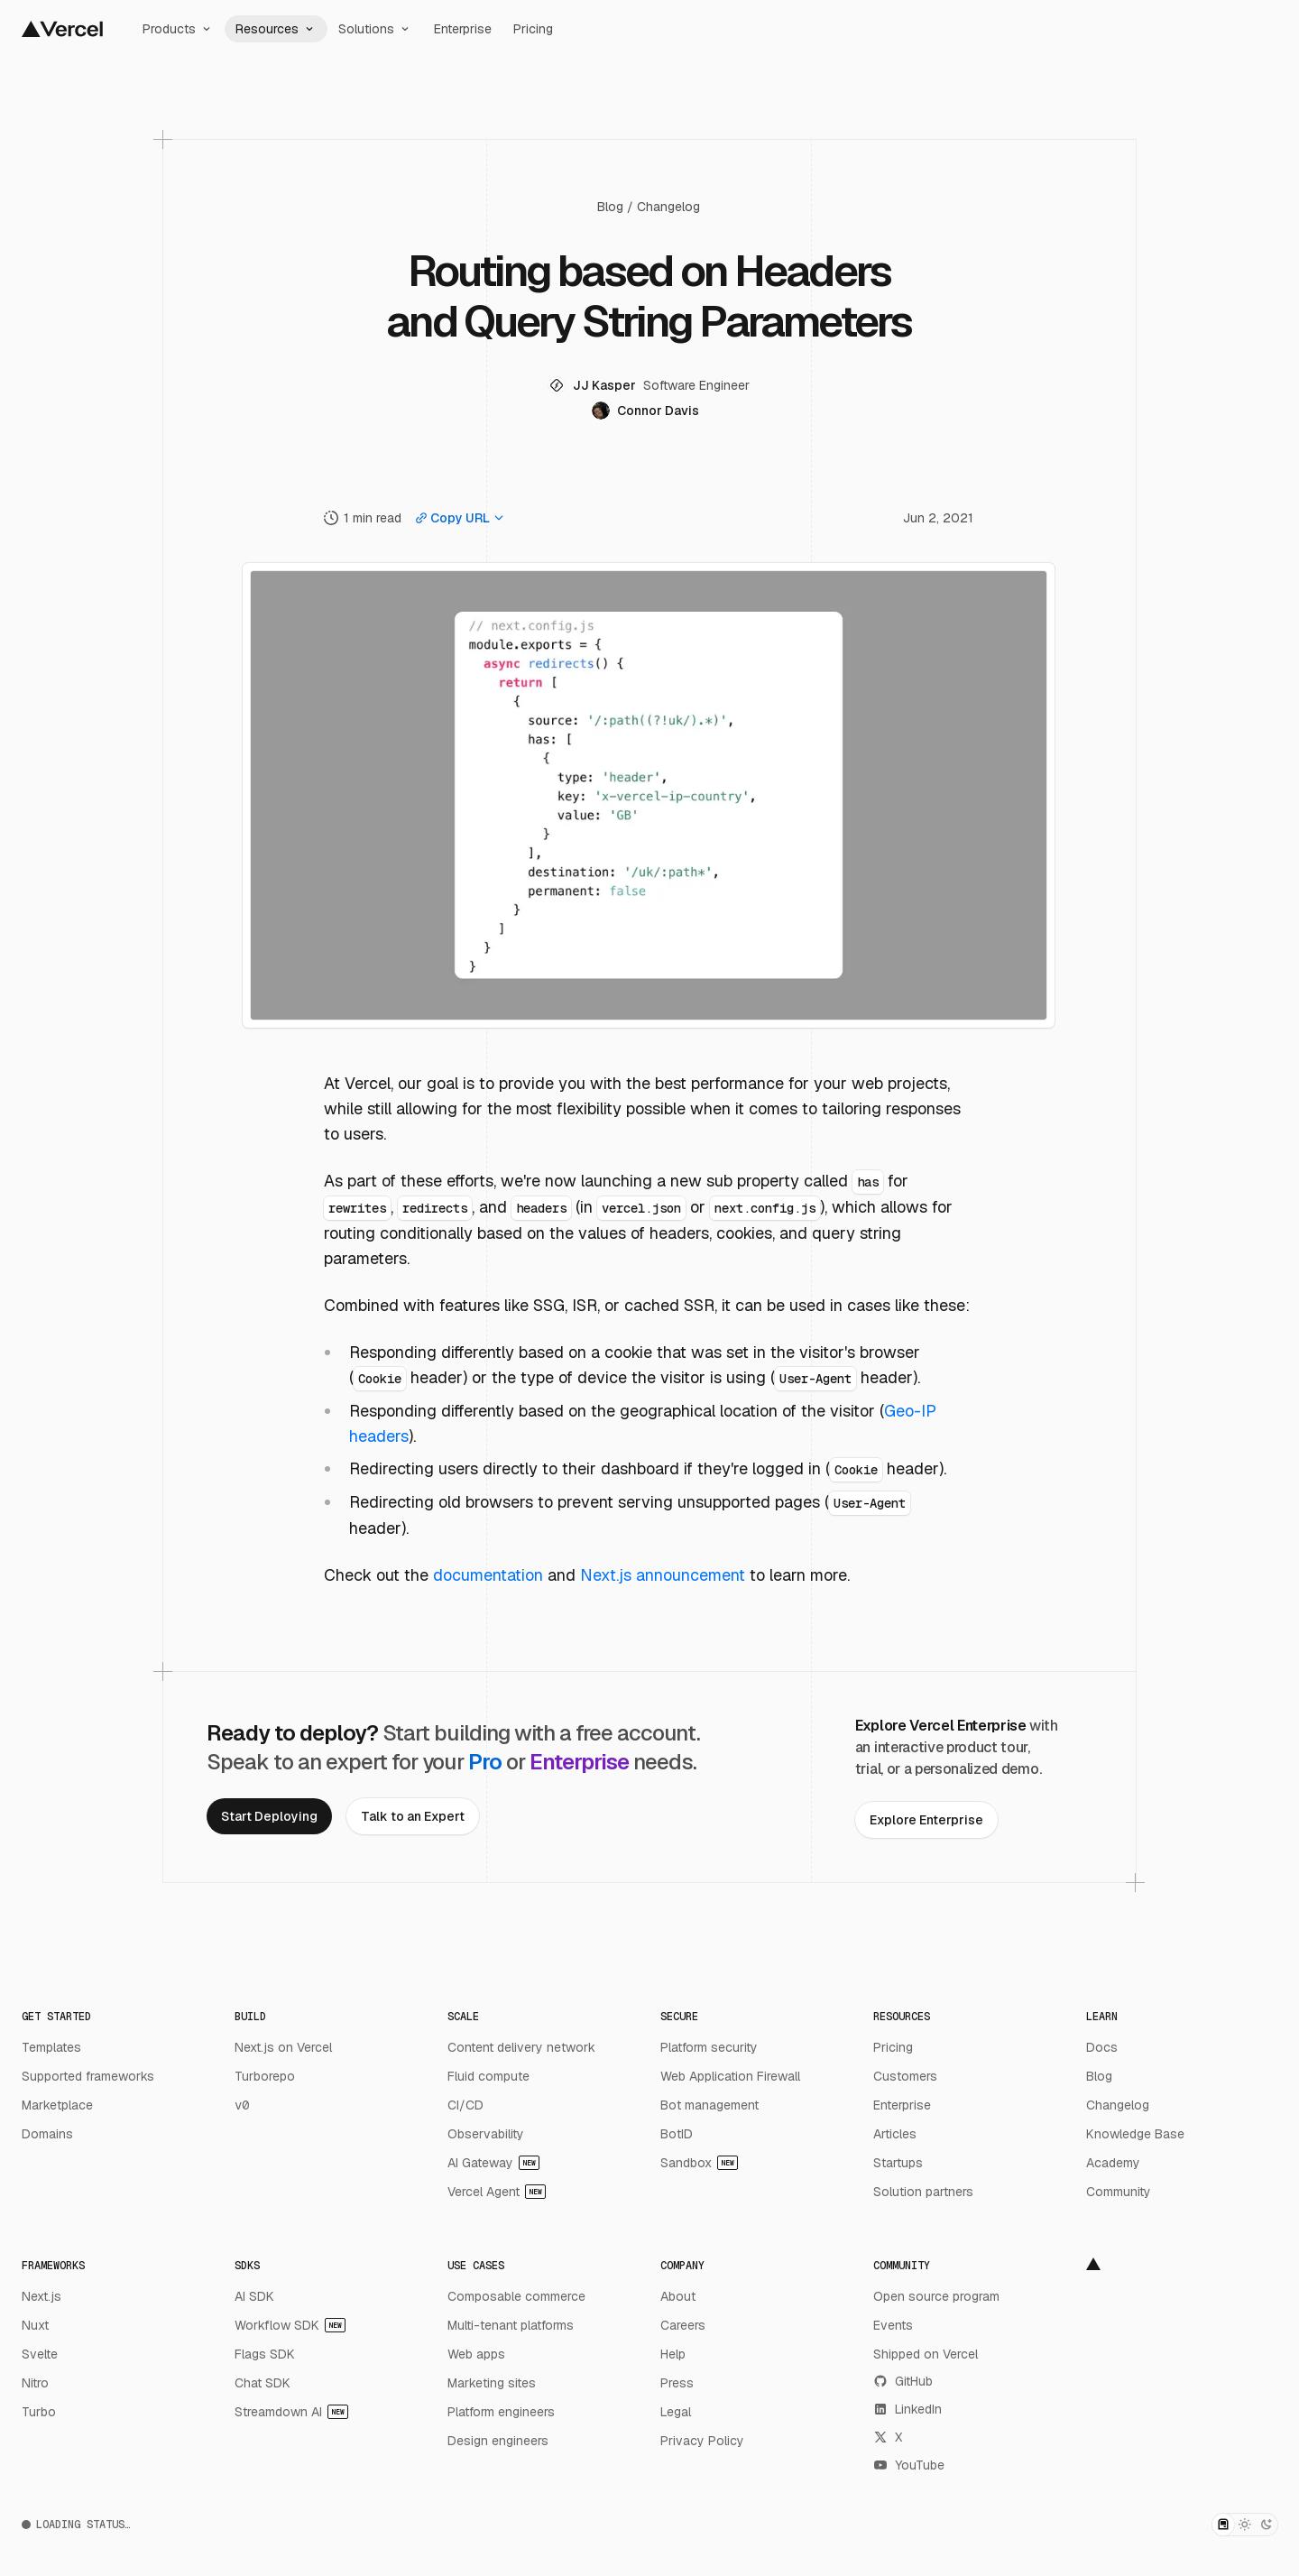  I want to click on documentation, so click(488, 1575).